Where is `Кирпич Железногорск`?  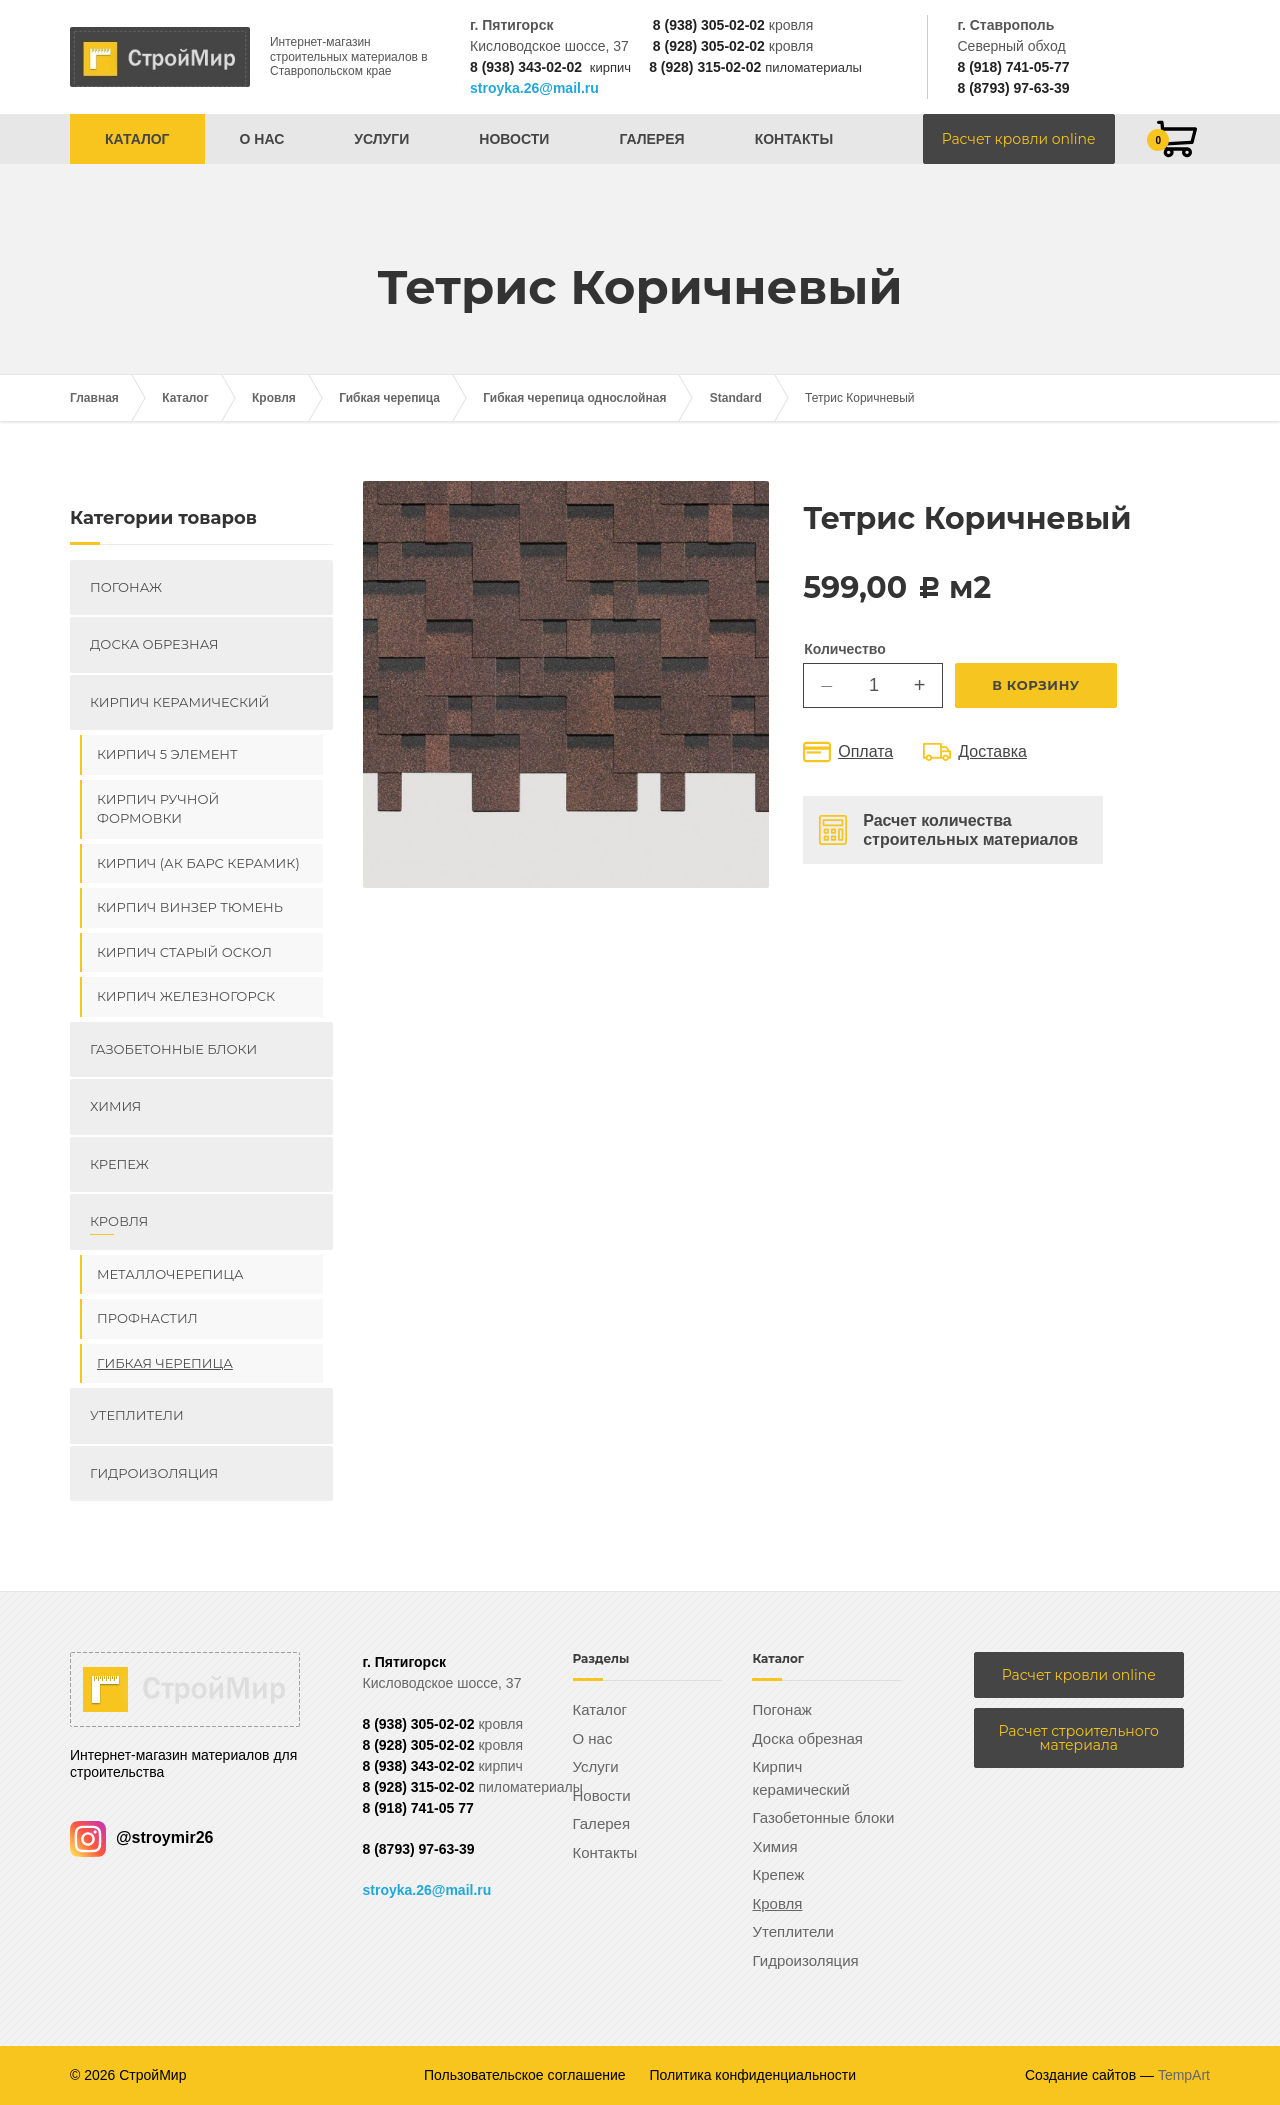 Кирпич Железногорск is located at coordinates (186, 996).